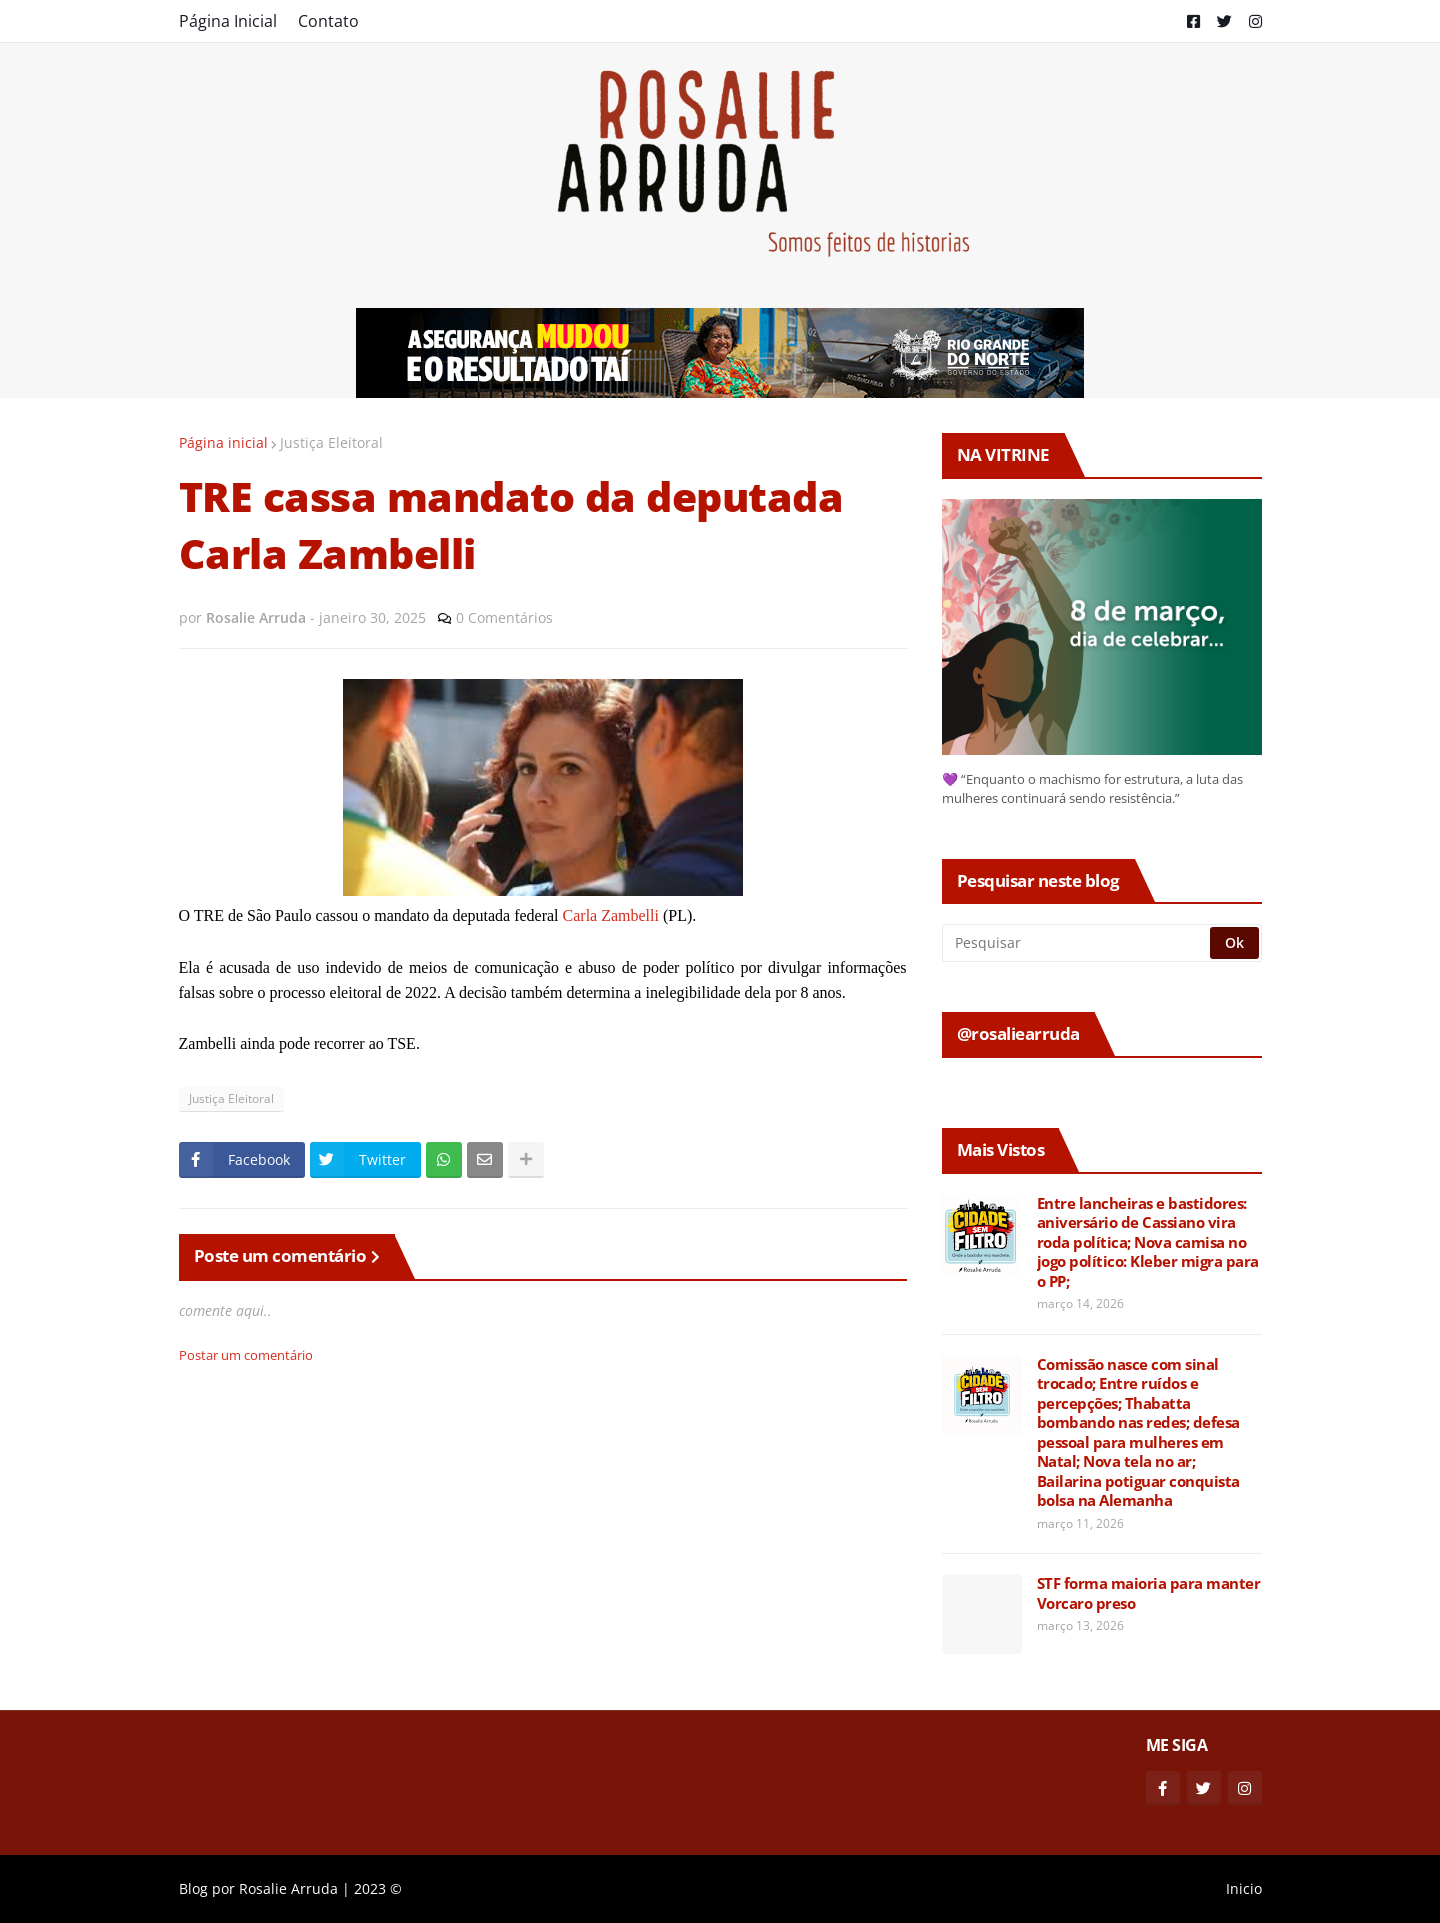  Describe the element at coordinates (611, 915) in the screenshot. I see `Carla Zambelli` at that location.